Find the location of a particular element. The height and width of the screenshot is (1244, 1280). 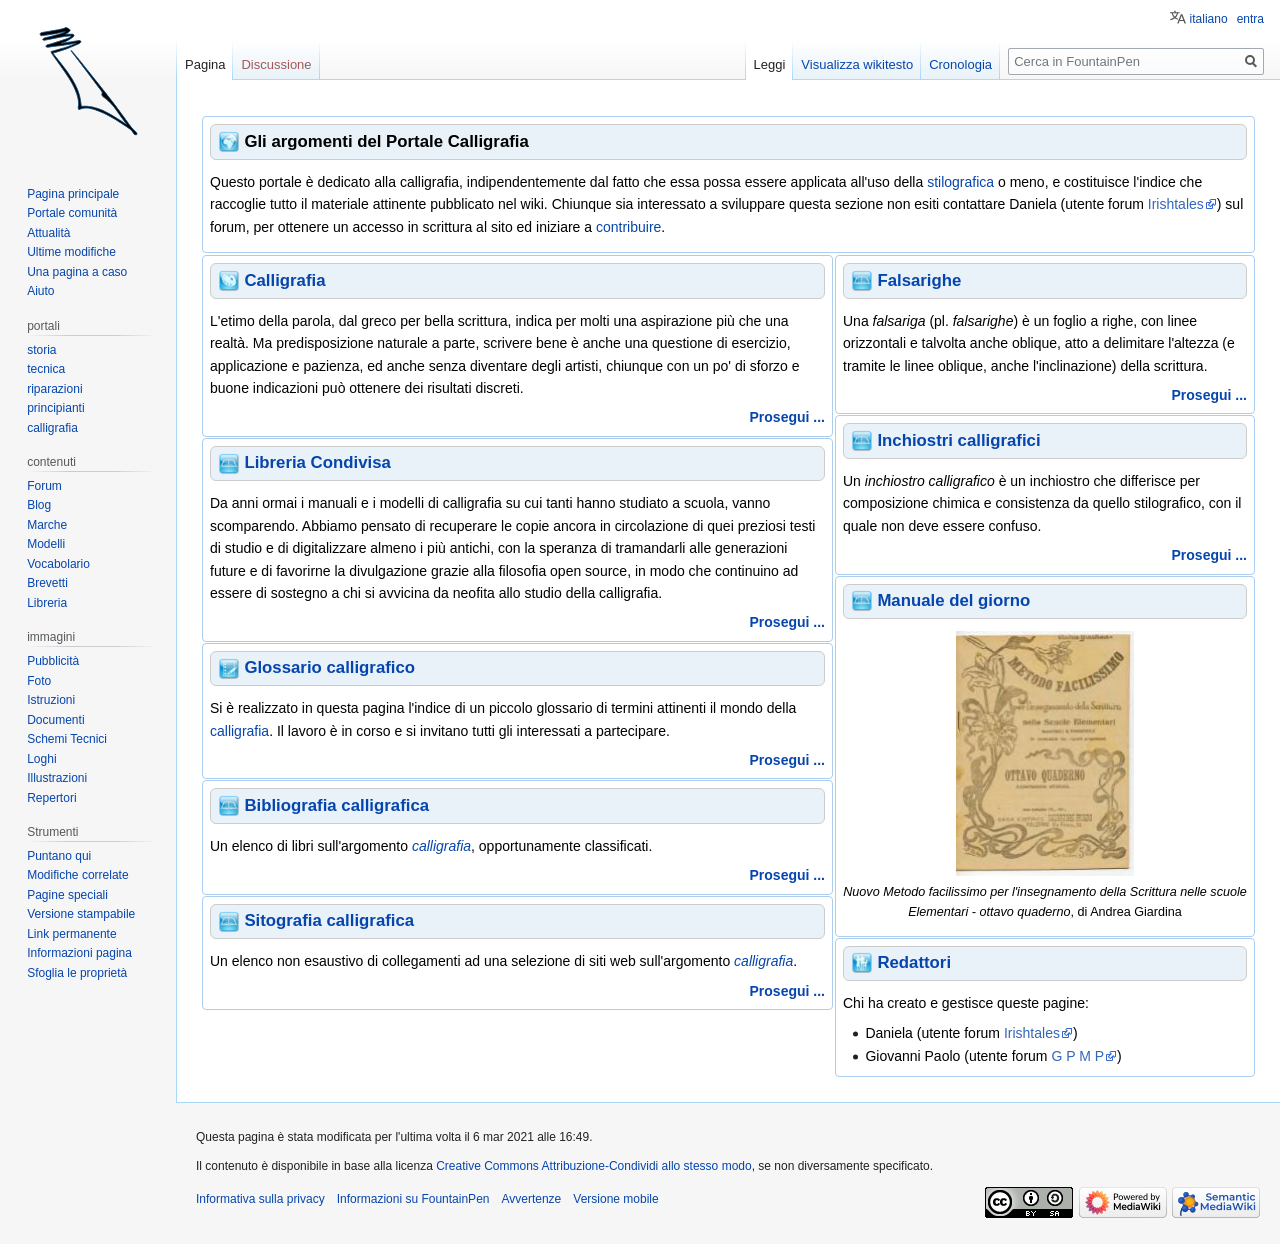

Informazioni pagina is located at coordinates (79, 953).